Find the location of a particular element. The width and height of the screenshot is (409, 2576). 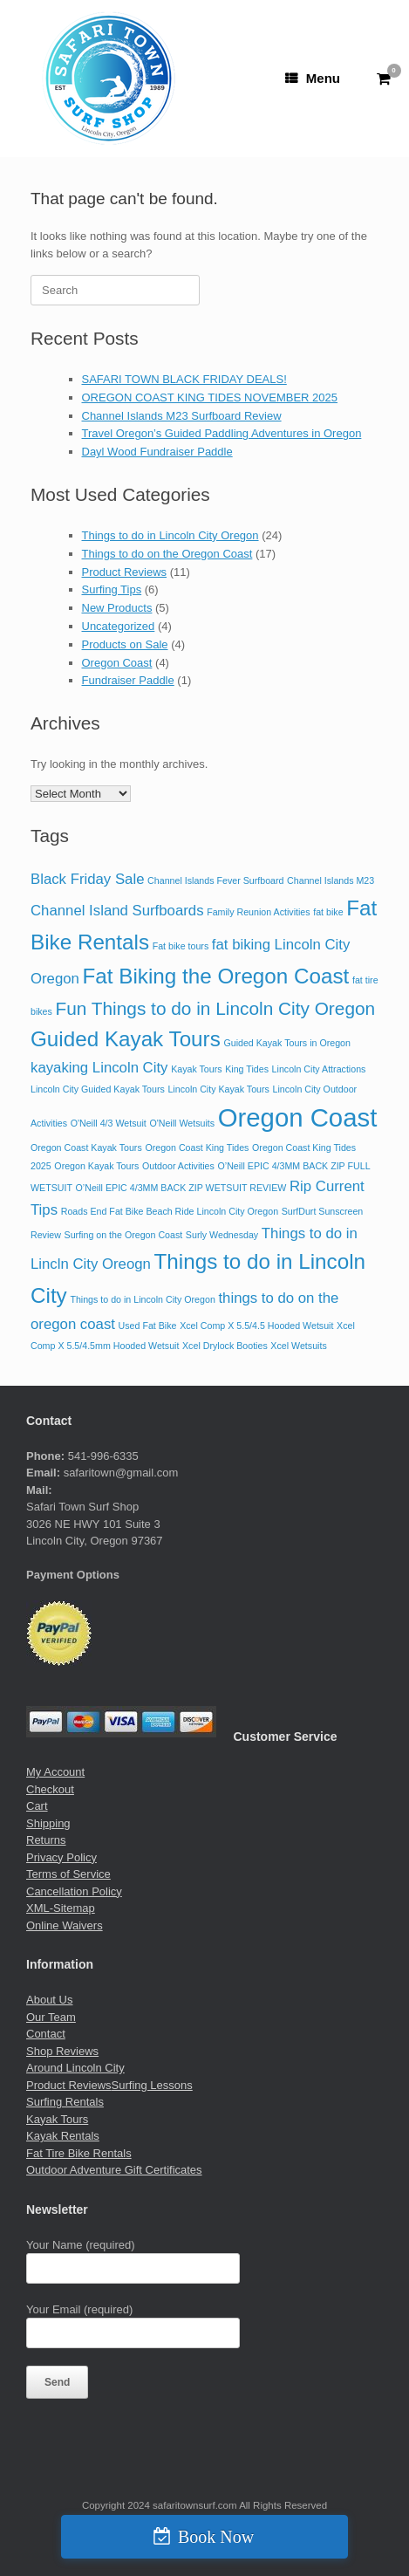

Kayak Tours [Kayak Tours (1 item)] is located at coordinates (196, 1069).